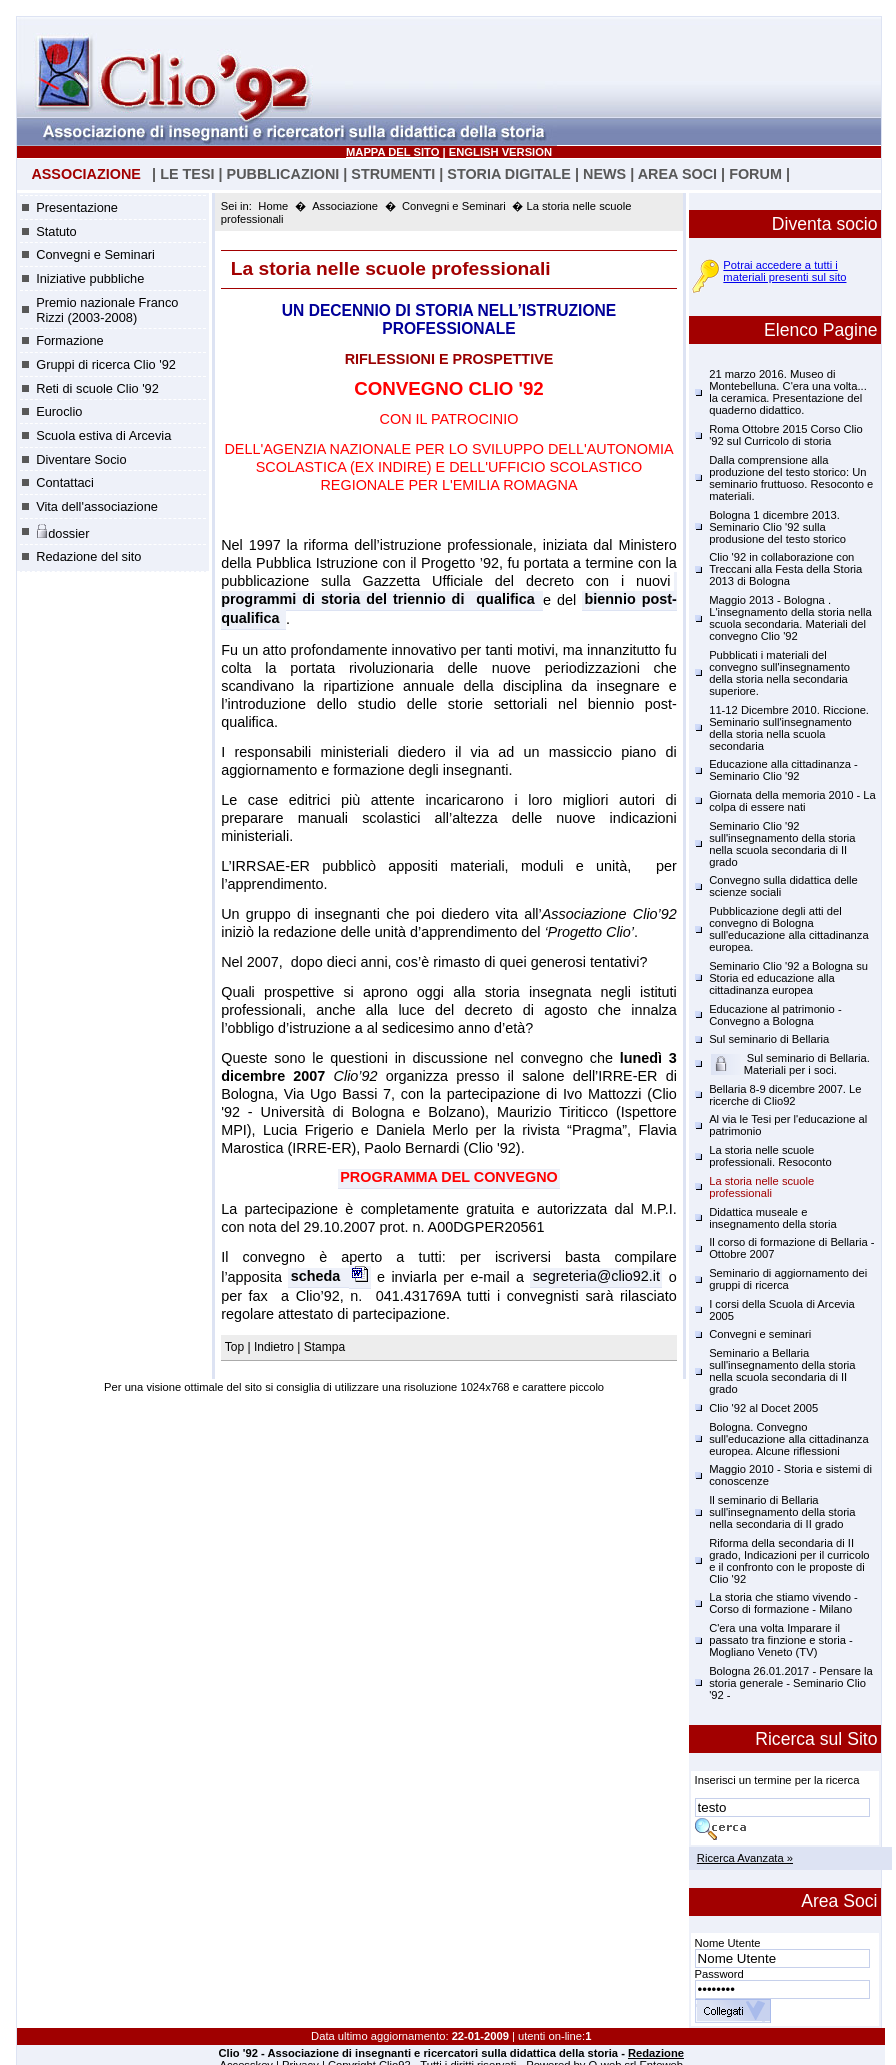  Describe the element at coordinates (782, 1512) in the screenshot. I see `Il seminario di Bellaria sull'insegnamento della storia nella secondaria di II grado` at that location.